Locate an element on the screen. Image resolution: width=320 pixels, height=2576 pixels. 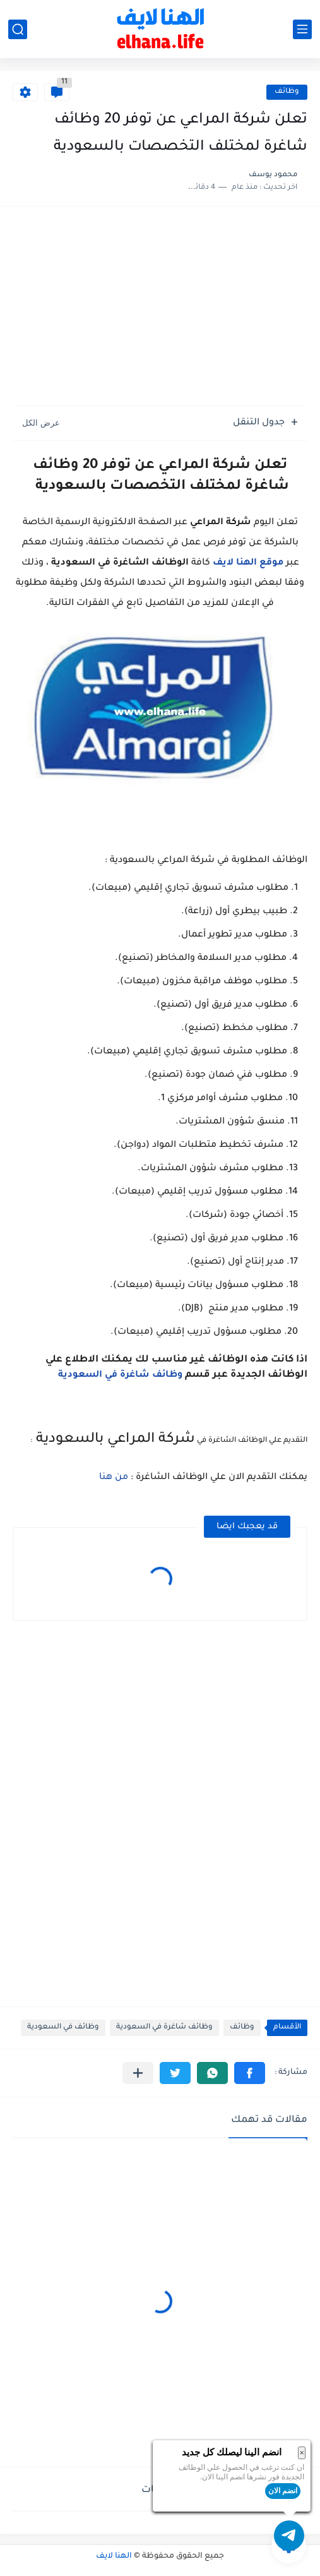
[مشاركة في التطبيقات الأخرى] is located at coordinates (137, 2073).